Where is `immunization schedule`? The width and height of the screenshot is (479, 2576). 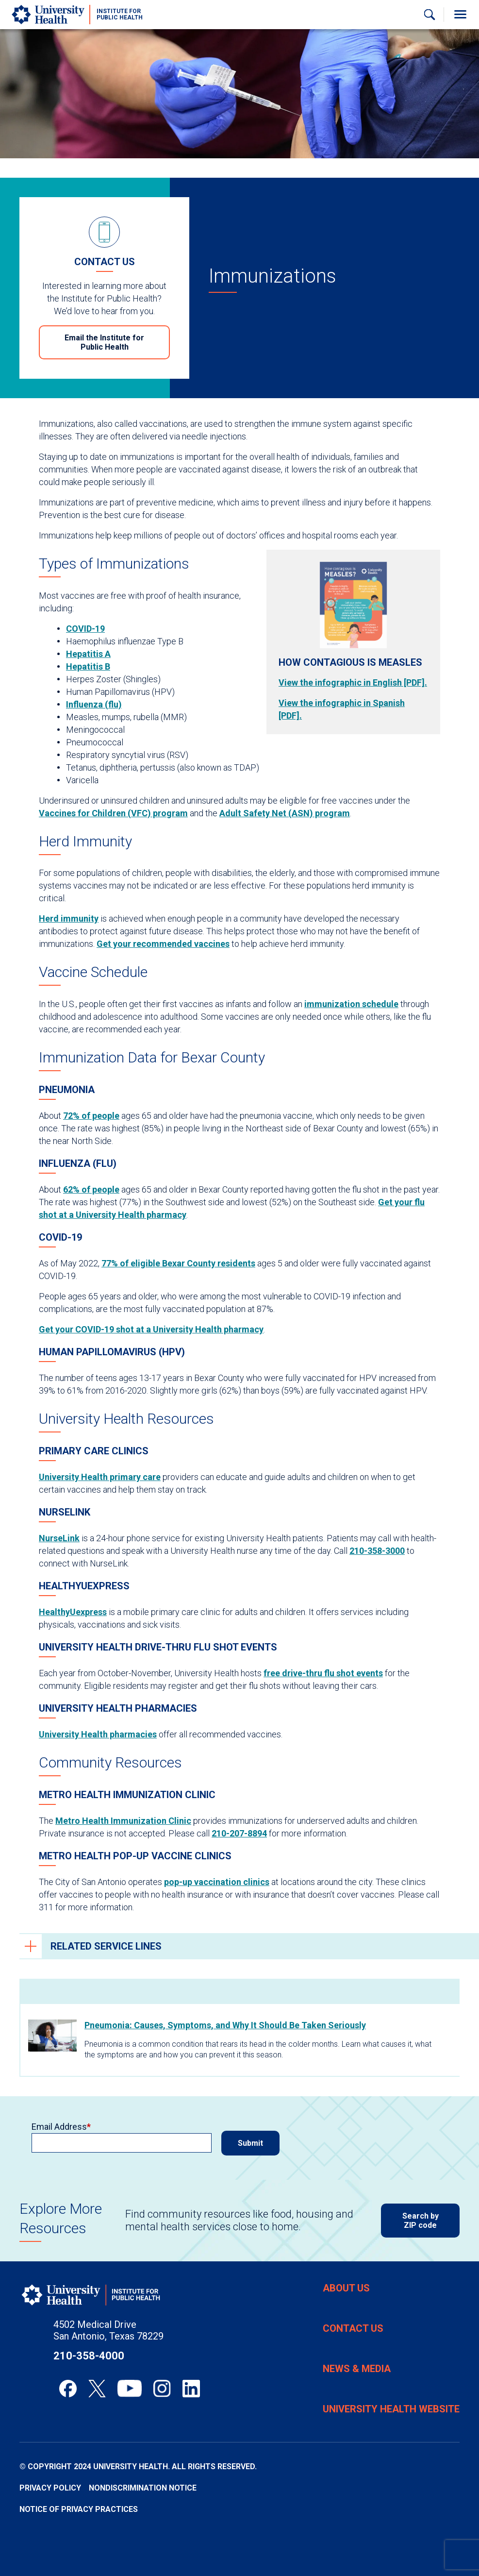
immunization schedule is located at coordinates (351, 1004).